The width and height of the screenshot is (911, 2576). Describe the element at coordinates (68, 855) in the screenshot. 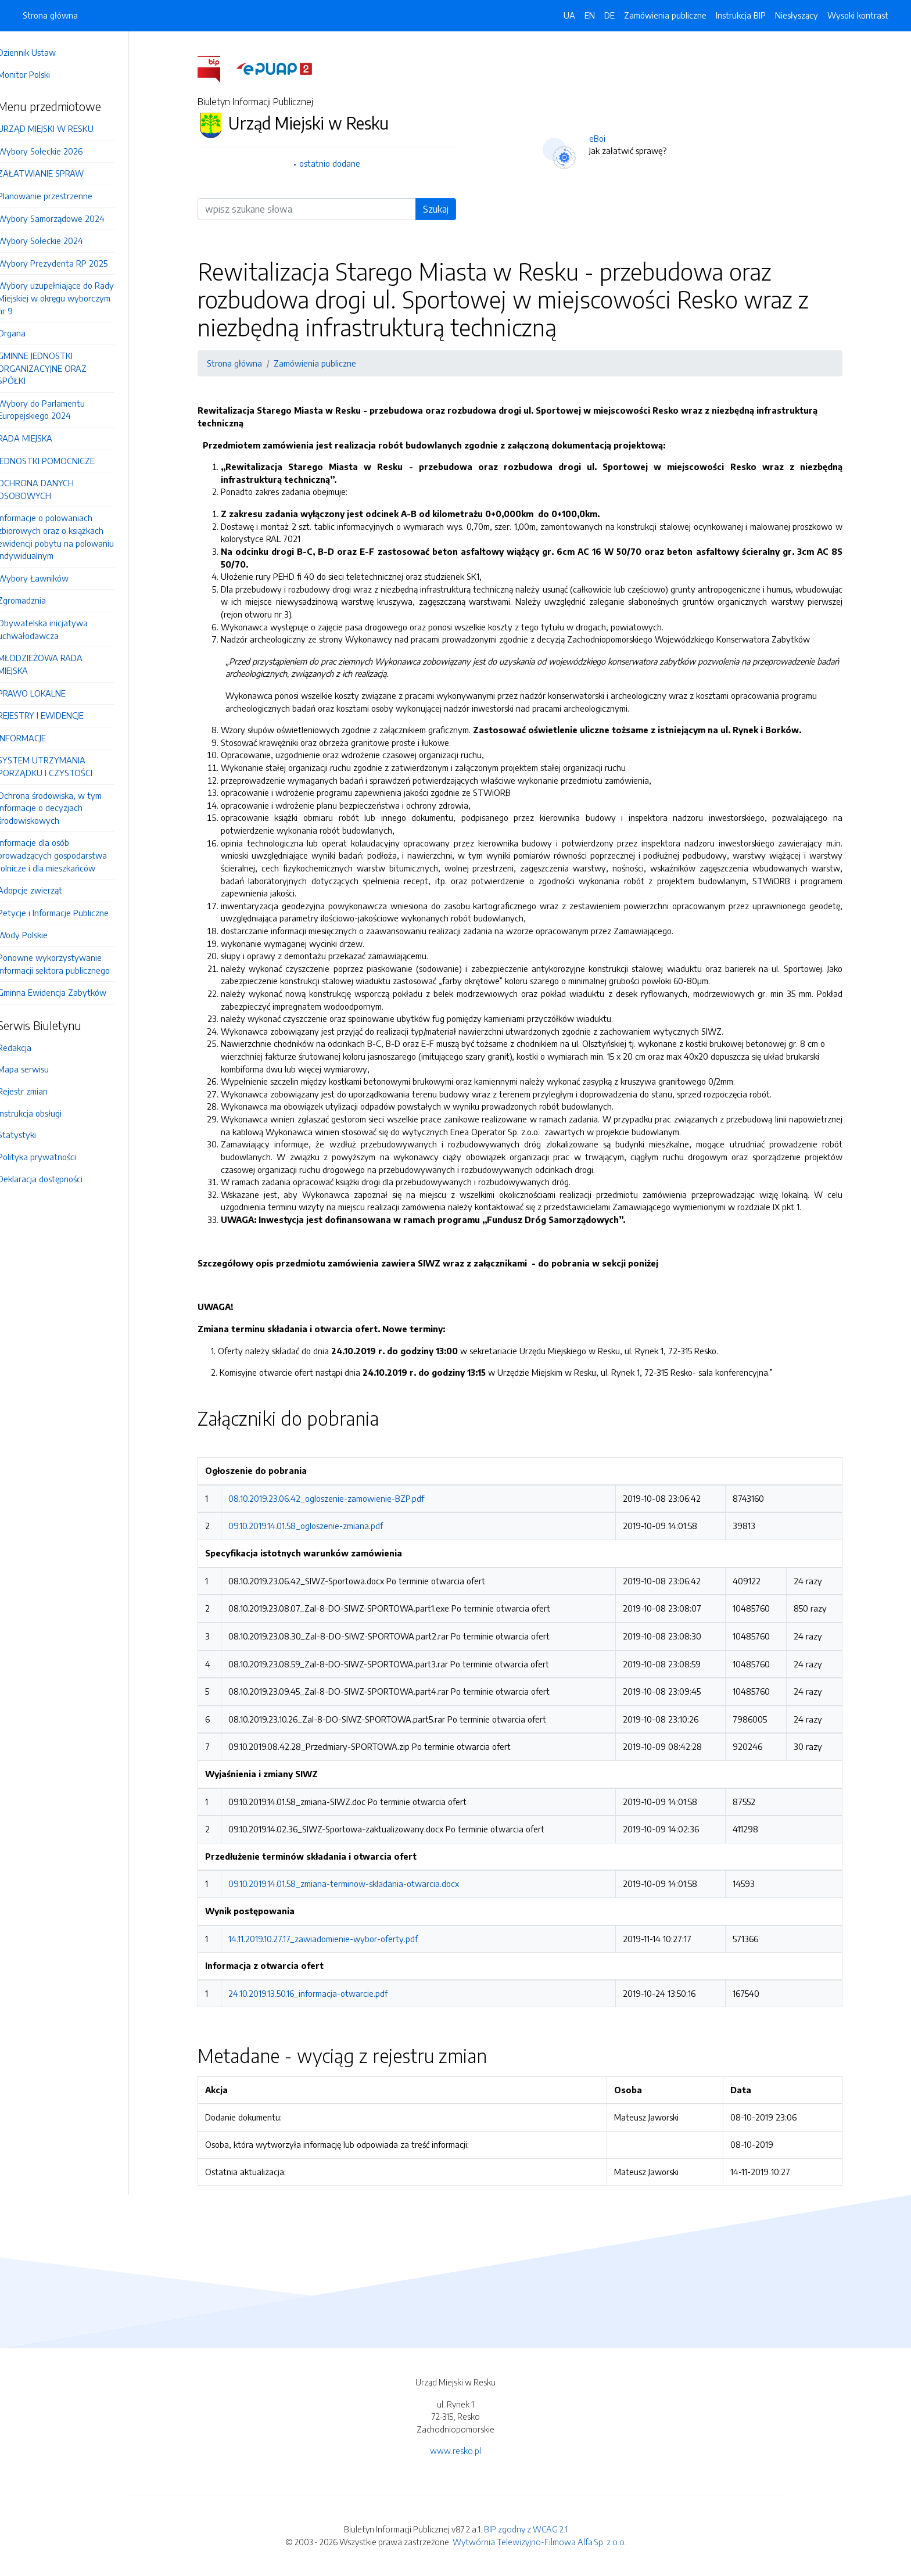

I see `Informacje dla osób prowadzących gospodarstwa rolnicze i dla mieszkańców` at that location.